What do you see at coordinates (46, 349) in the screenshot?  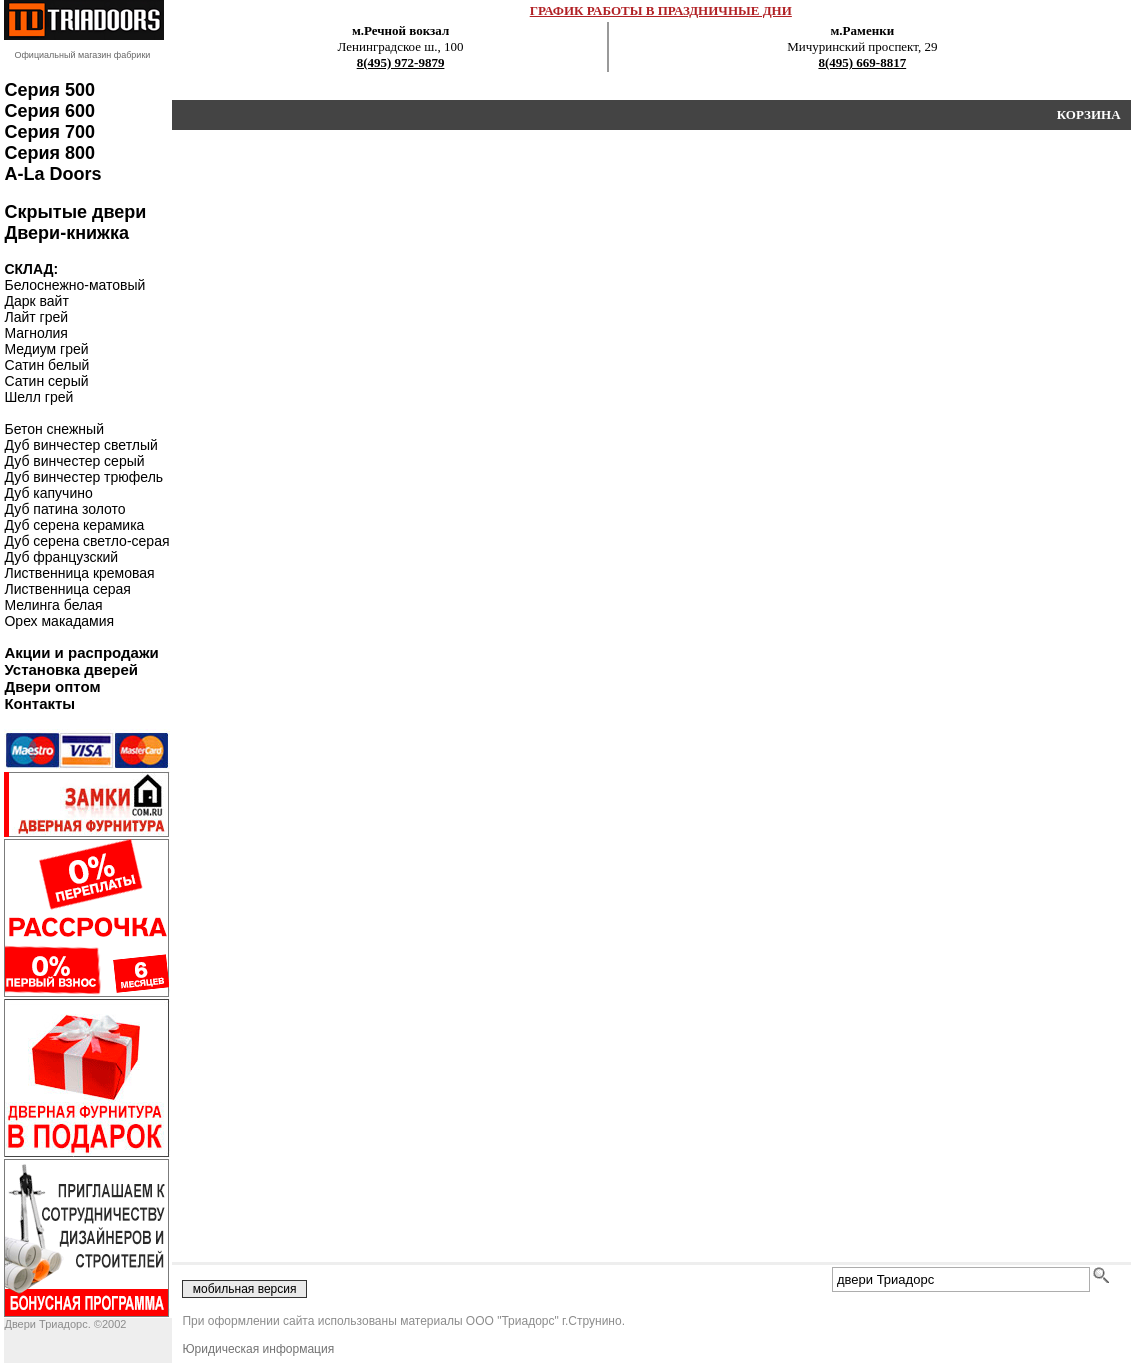 I see `Медиум грей` at bounding box center [46, 349].